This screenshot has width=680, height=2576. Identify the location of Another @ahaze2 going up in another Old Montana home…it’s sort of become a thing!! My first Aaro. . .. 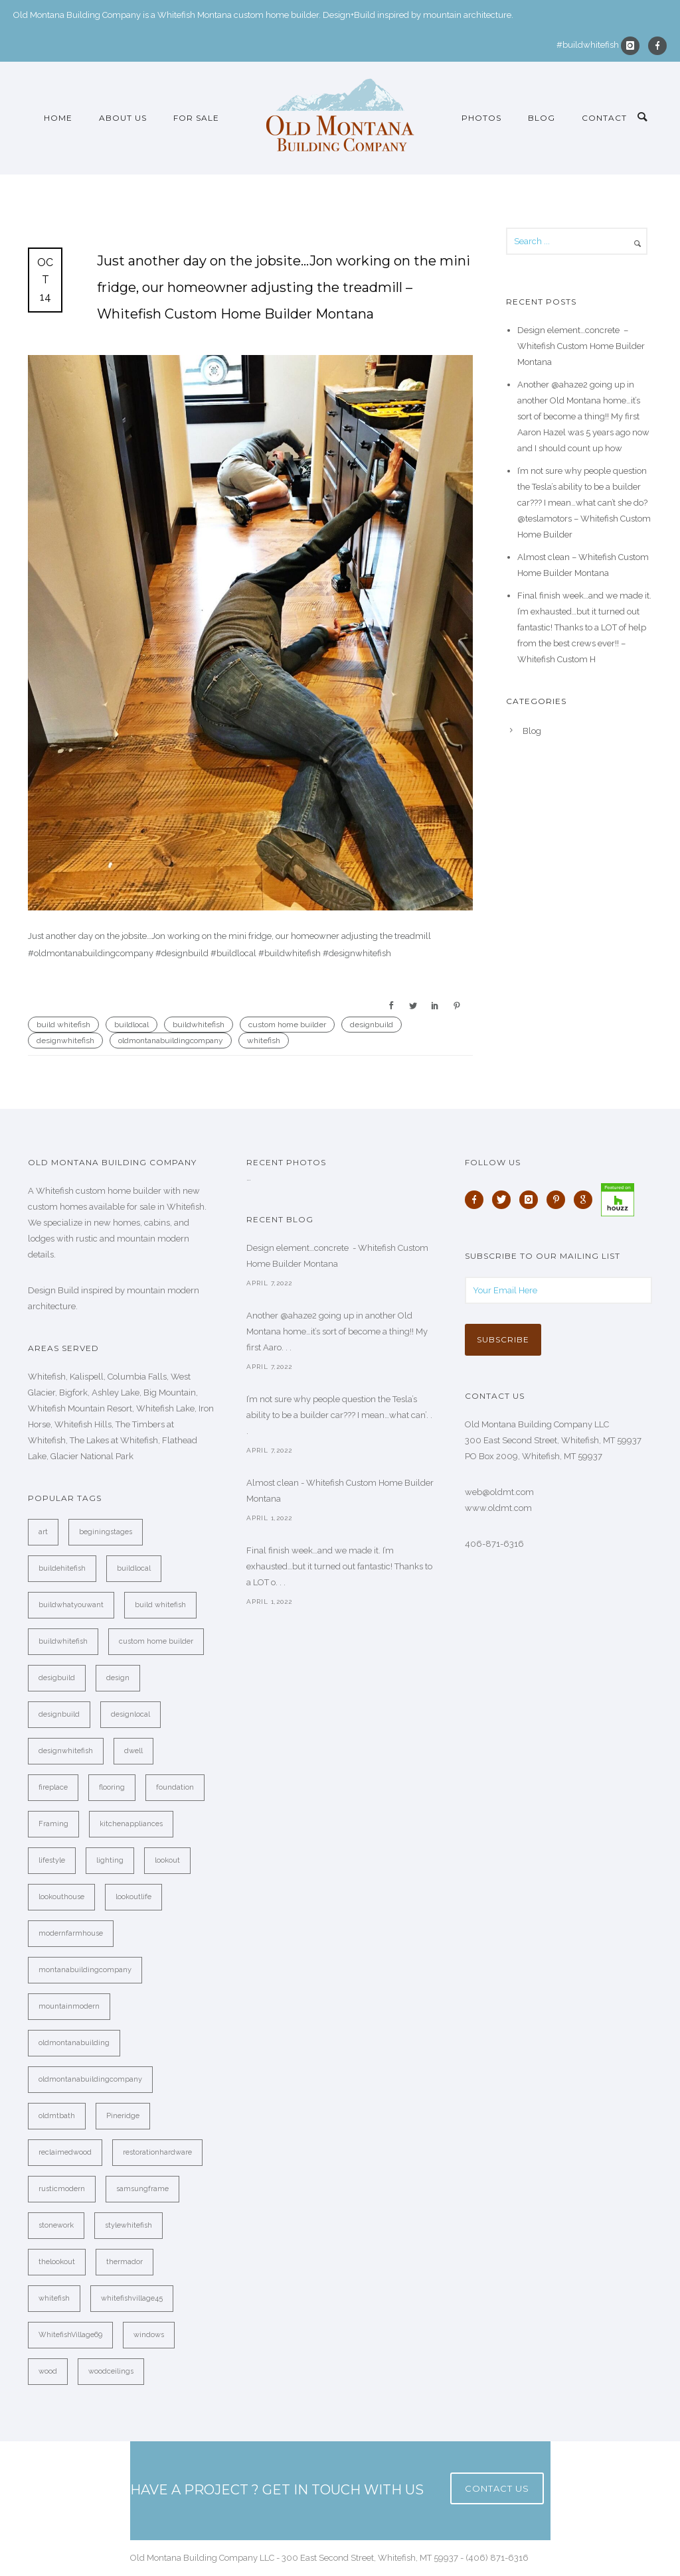
(337, 1331).